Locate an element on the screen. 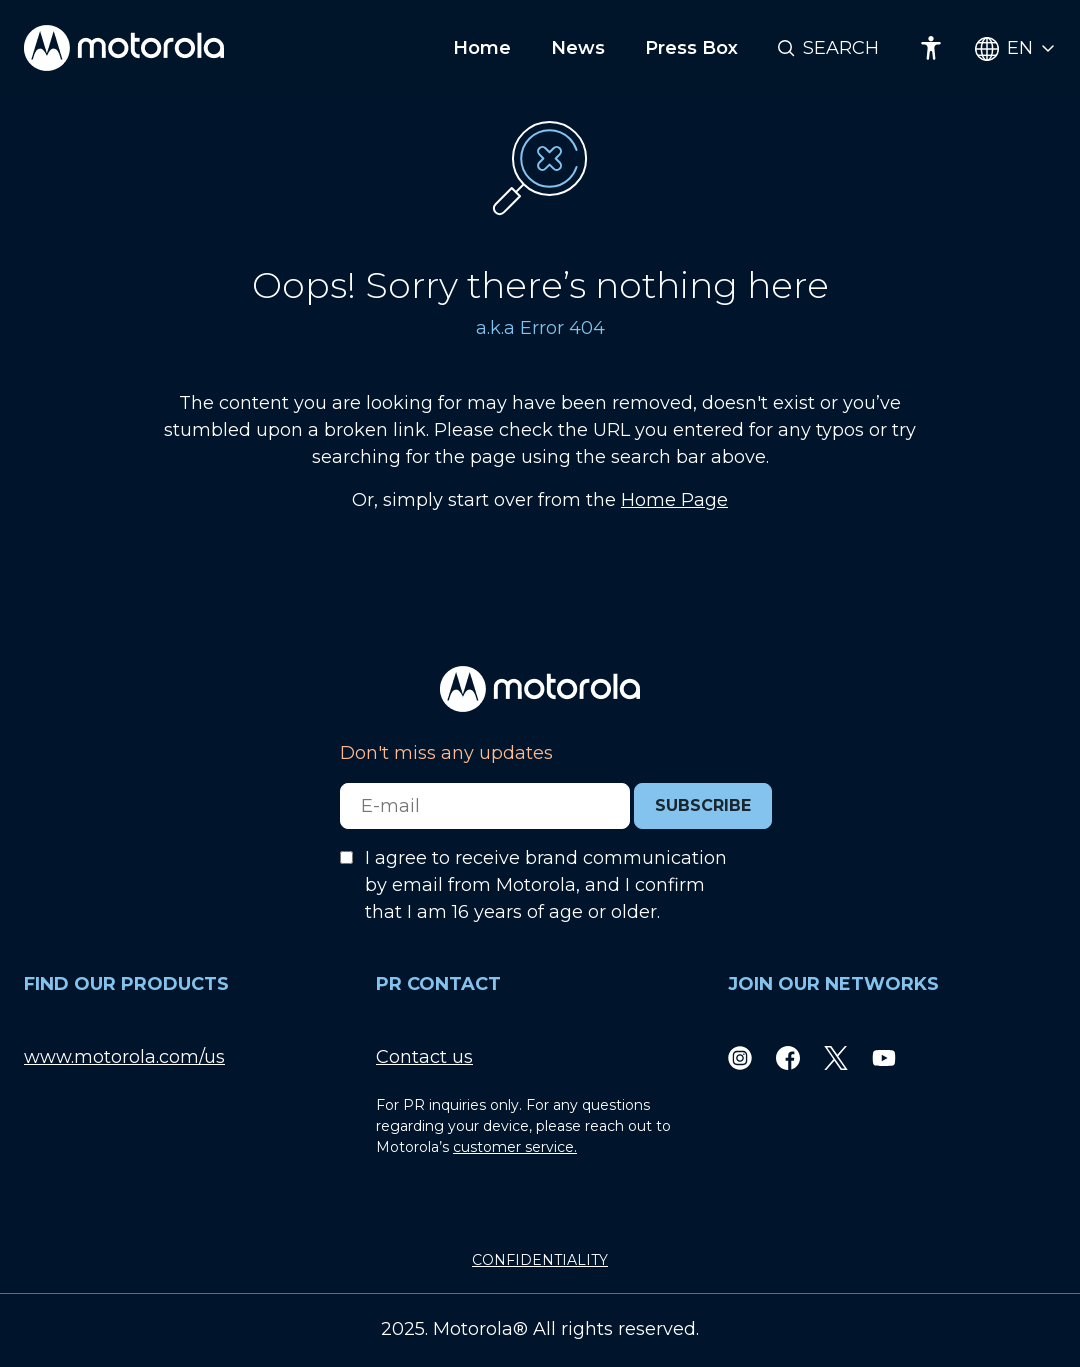 The height and width of the screenshot is (1367, 1080). [Instagram] is located at coordinates (740, 1057).